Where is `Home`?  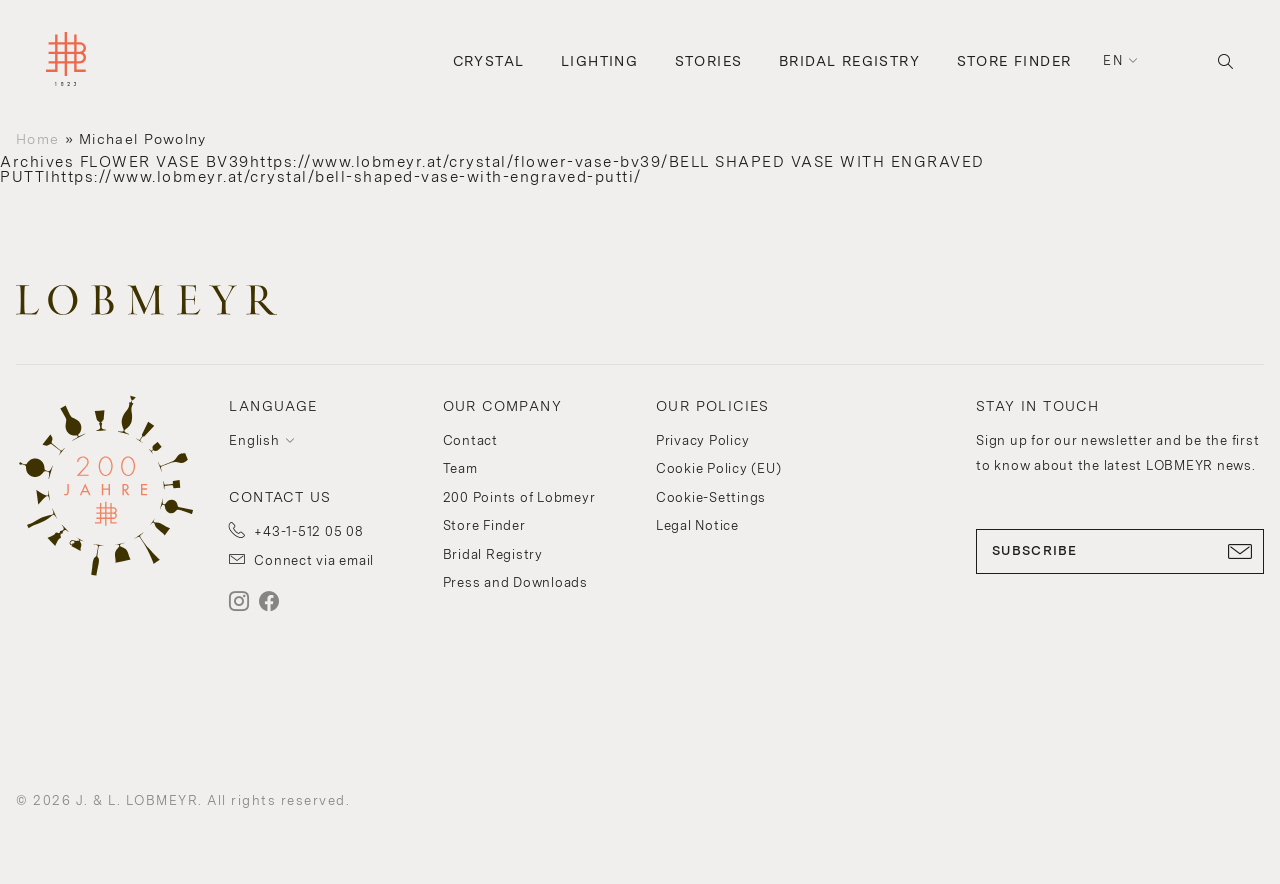
Home is located at coordinates (37, 139).